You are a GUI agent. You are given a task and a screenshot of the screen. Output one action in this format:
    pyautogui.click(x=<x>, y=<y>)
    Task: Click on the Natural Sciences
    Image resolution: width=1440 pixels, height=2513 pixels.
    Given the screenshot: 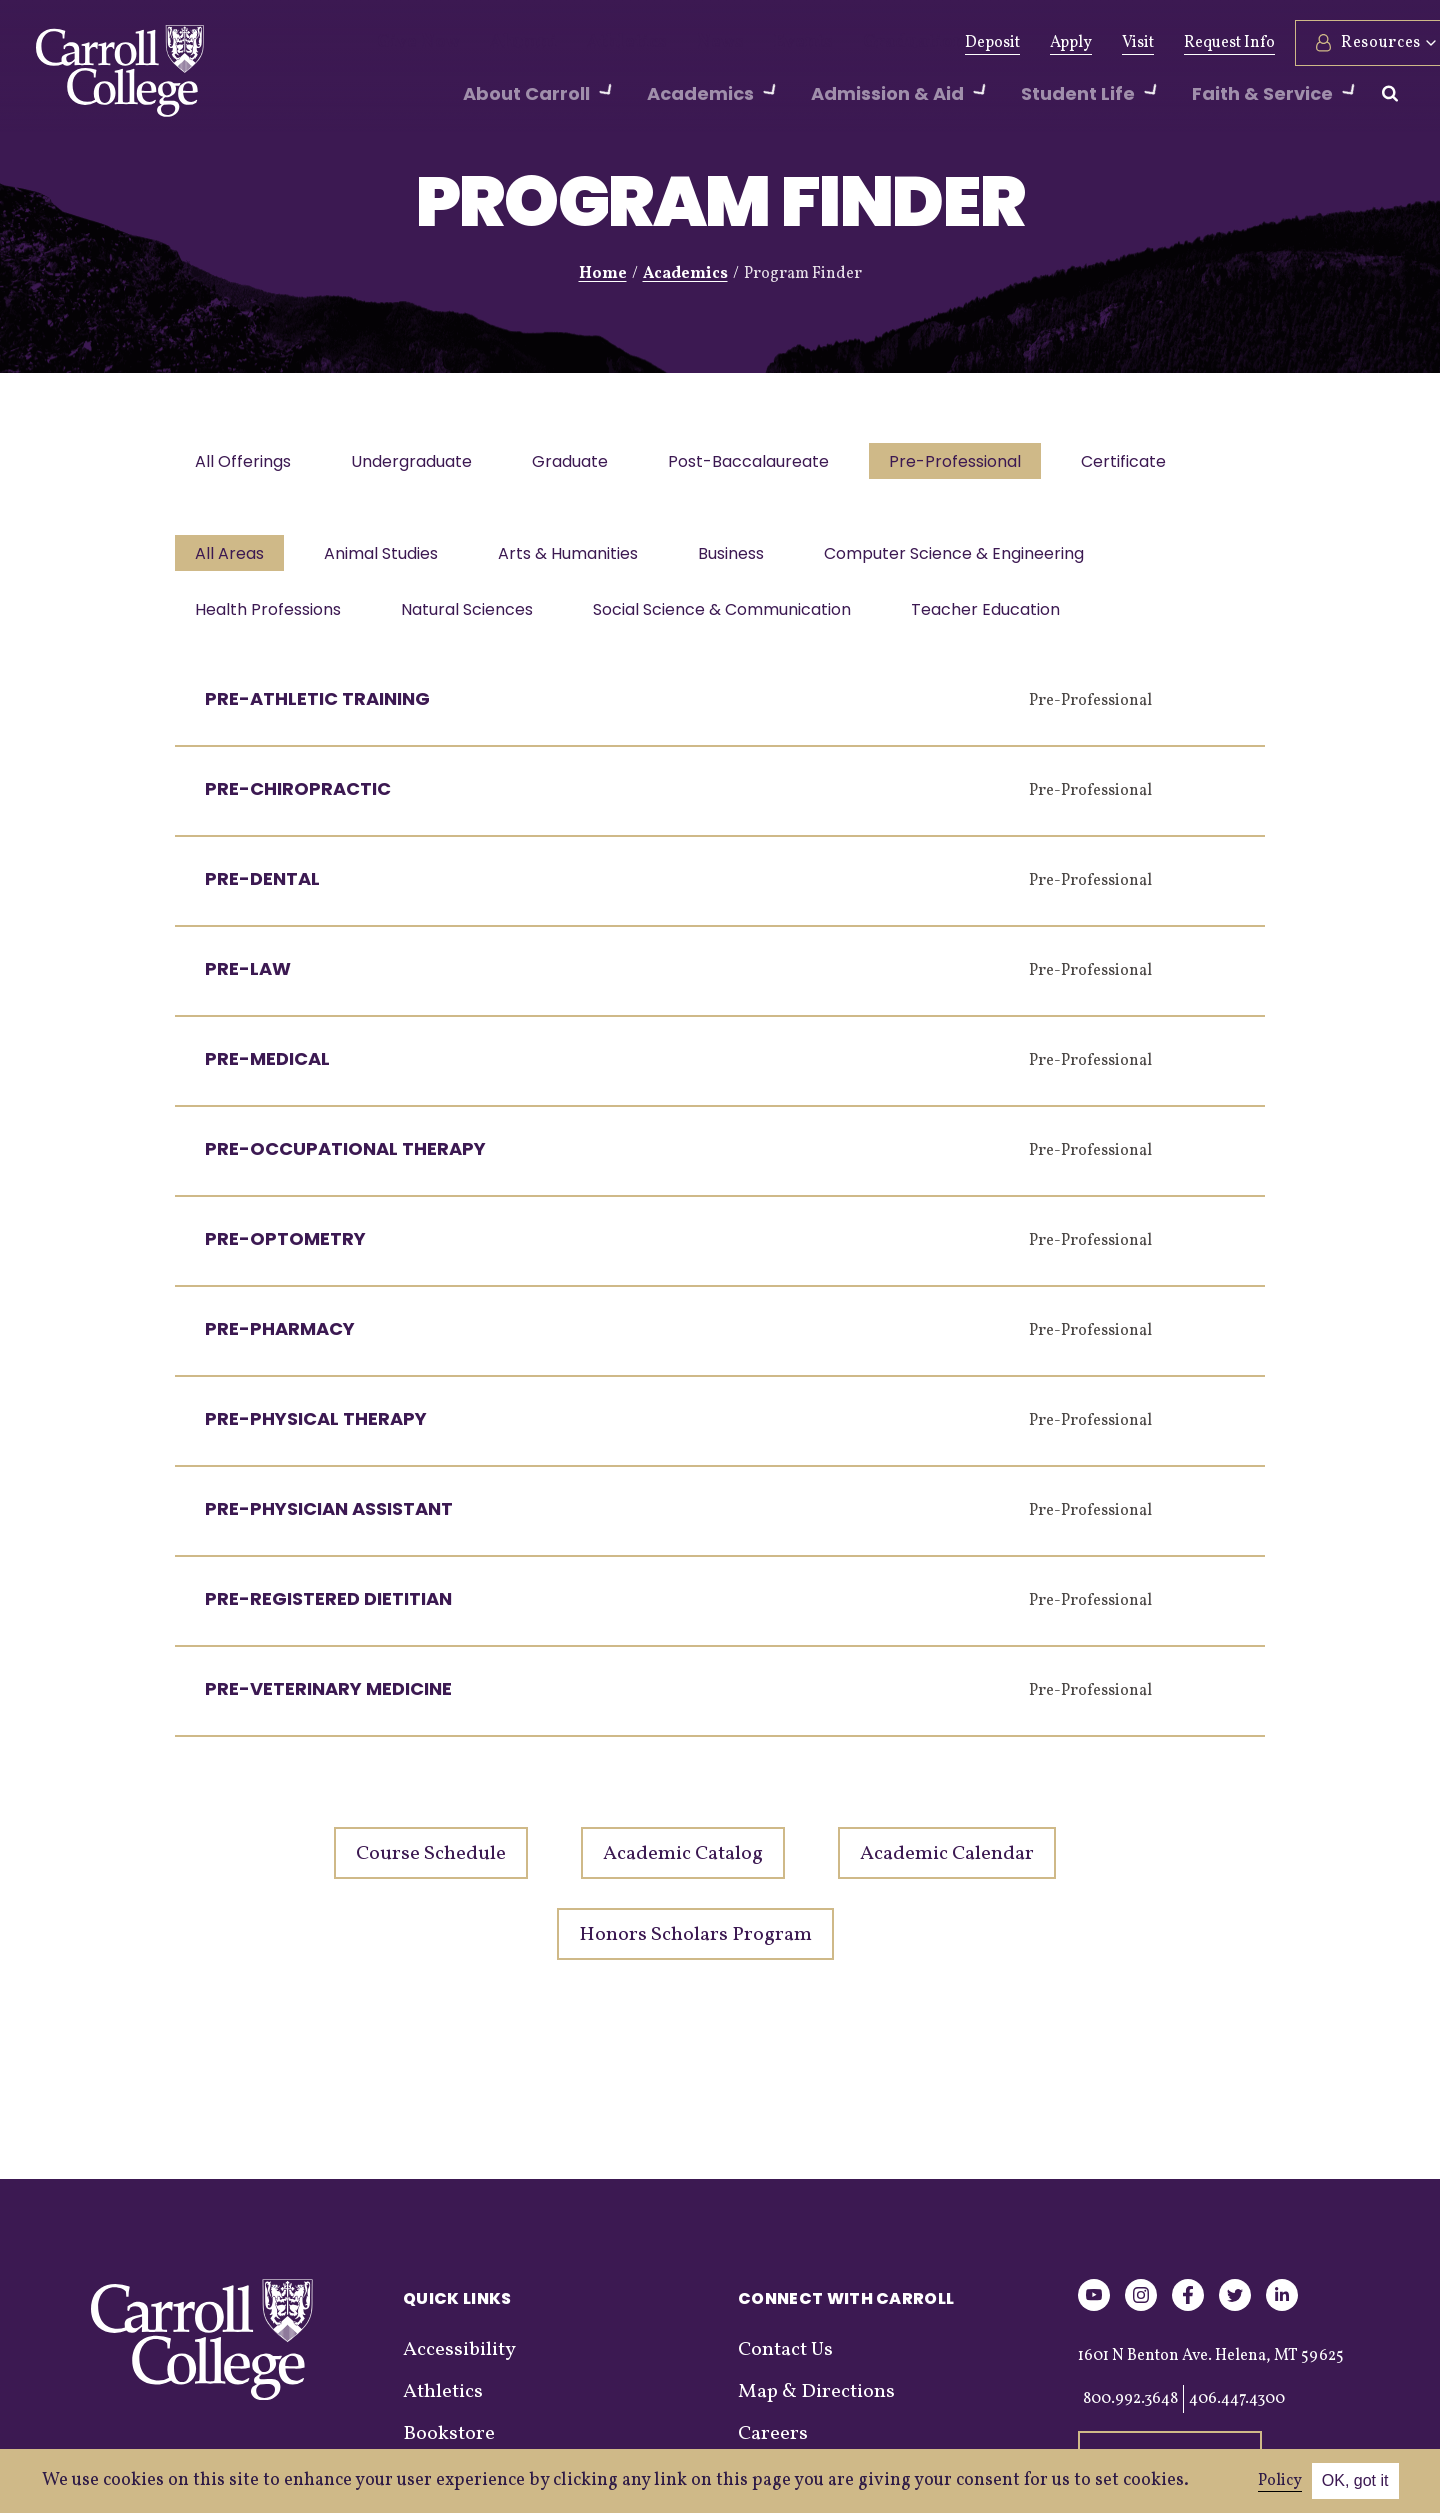 What is the action you would take?
    pyautogui.click(x=473, y=619)
    